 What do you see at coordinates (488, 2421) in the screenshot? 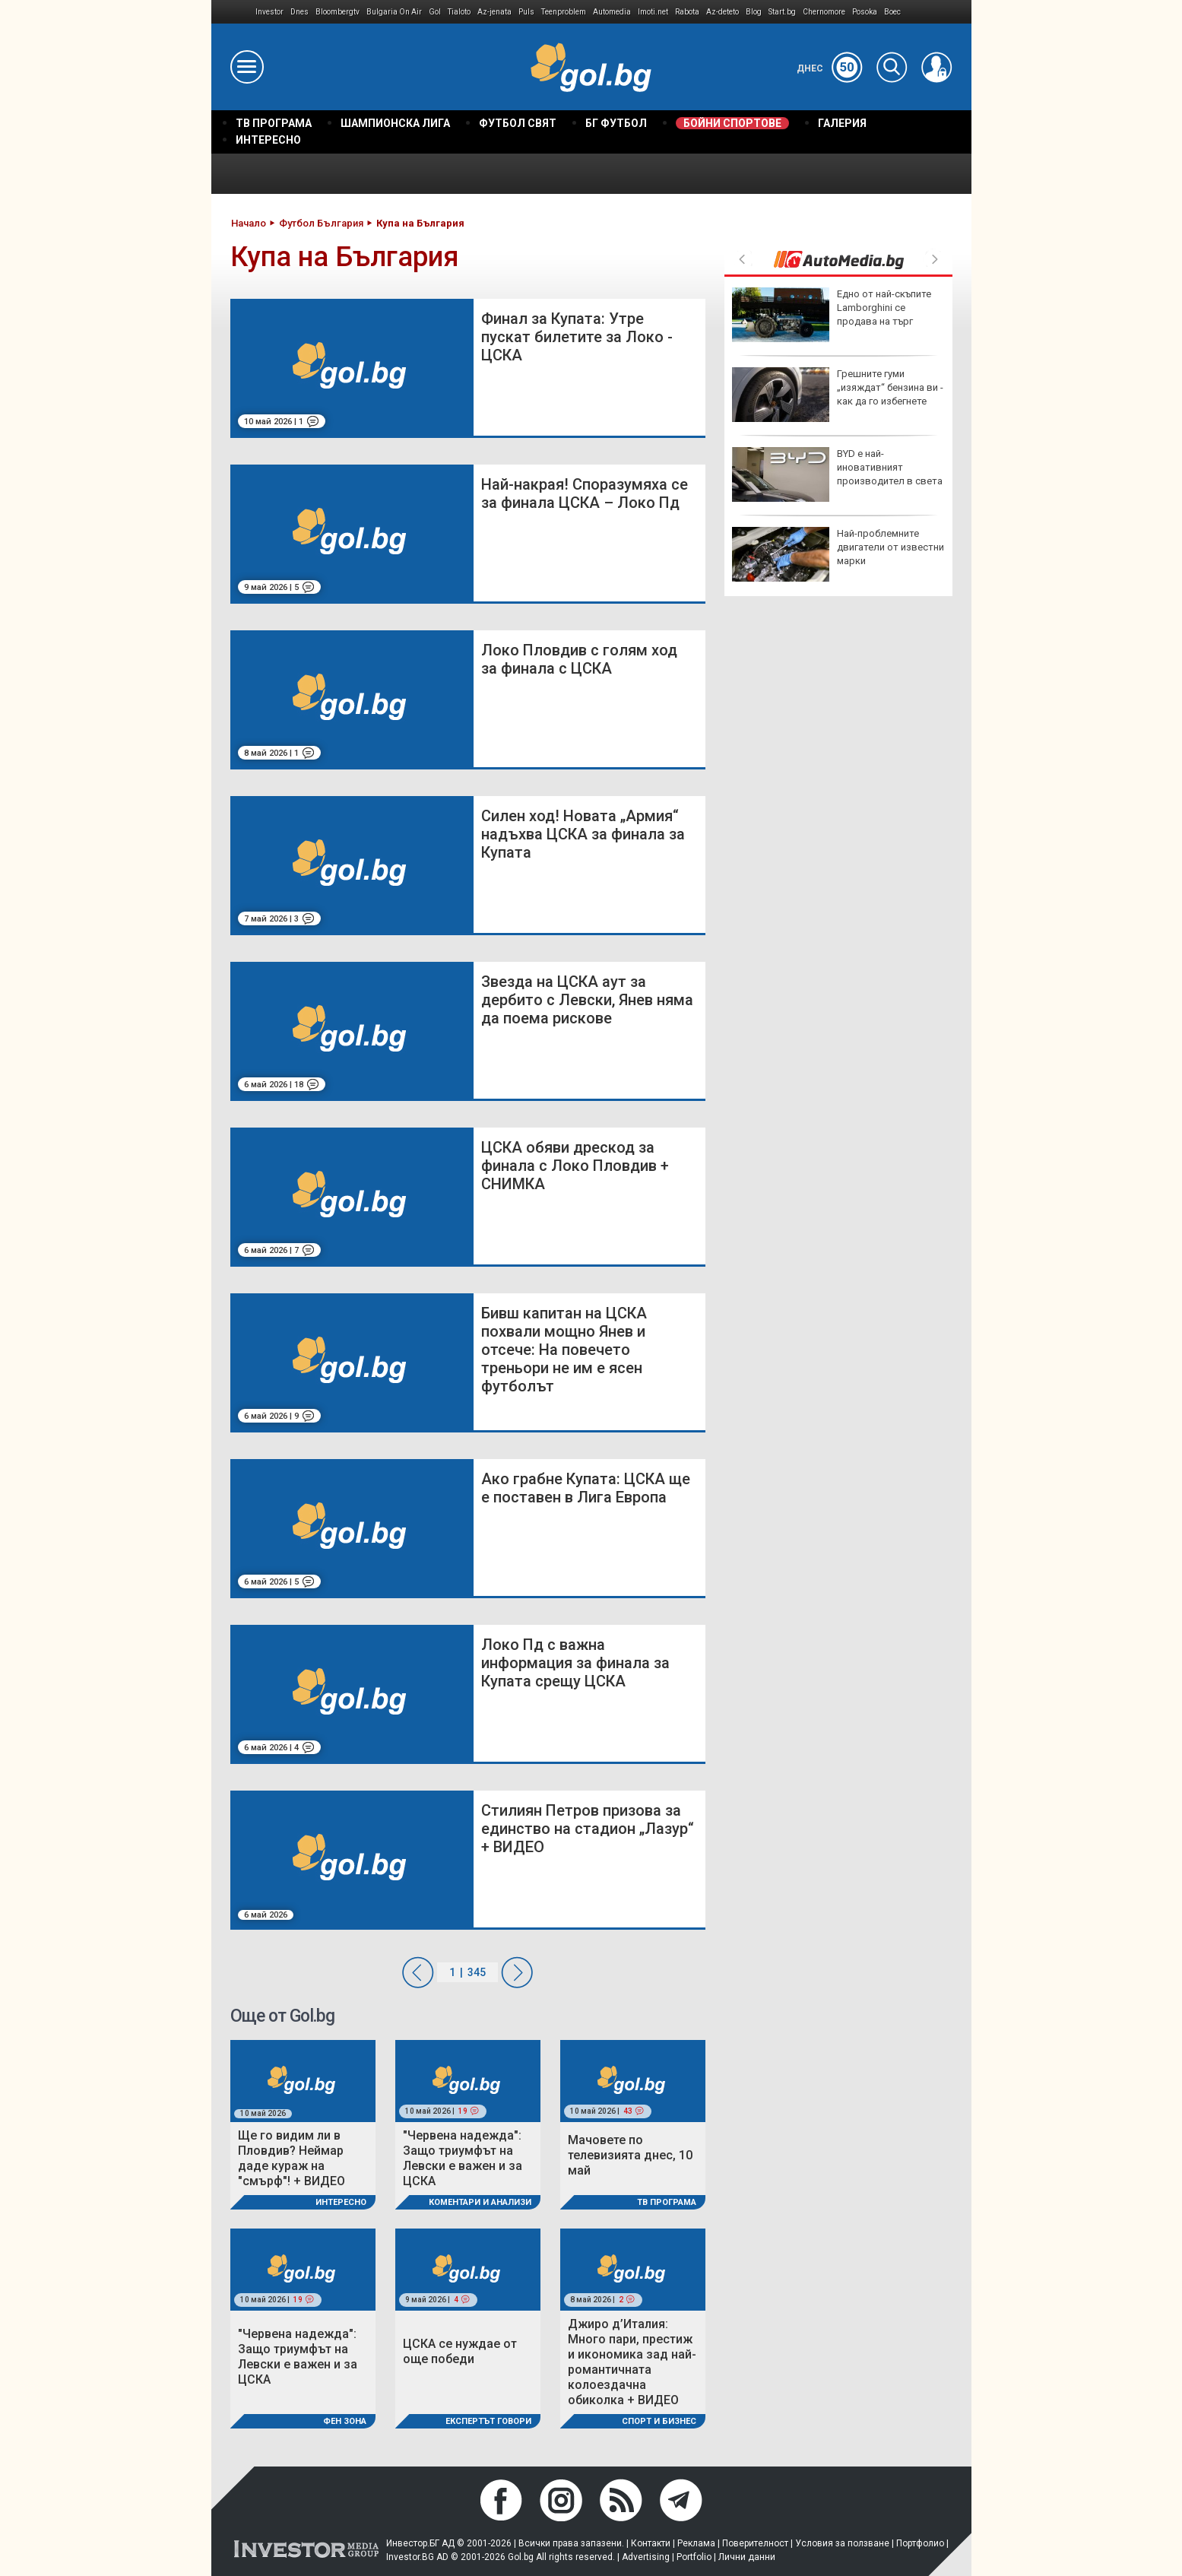
I see `Експертът говори` at bounding box center [488, 2421].